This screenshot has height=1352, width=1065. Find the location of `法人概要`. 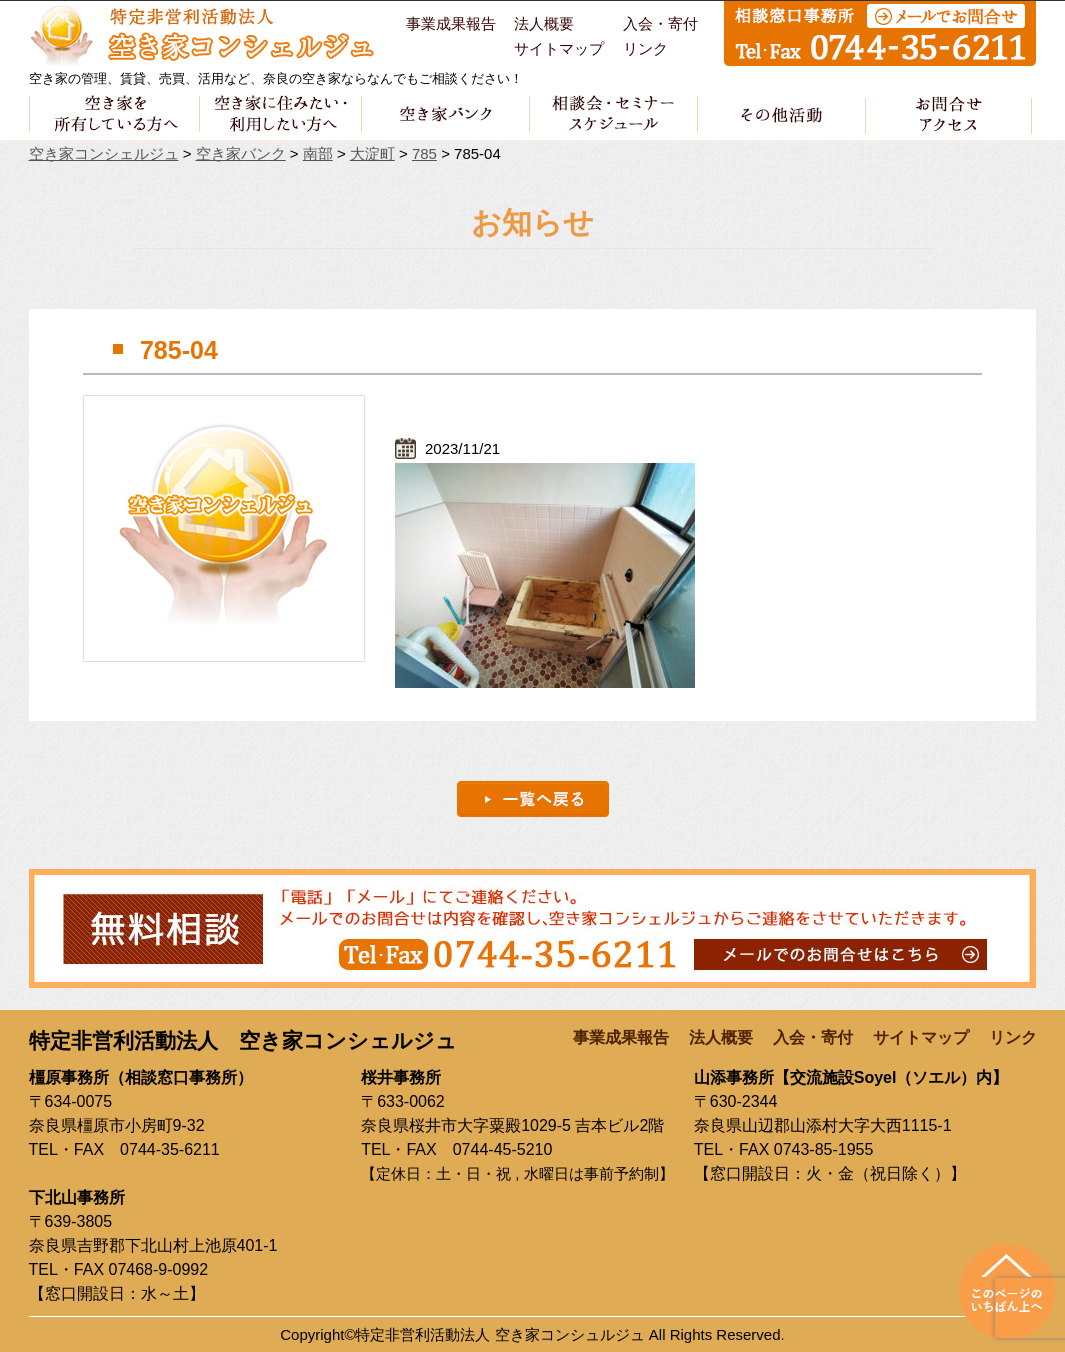

法人概要 is located at coordinates (544, 24).